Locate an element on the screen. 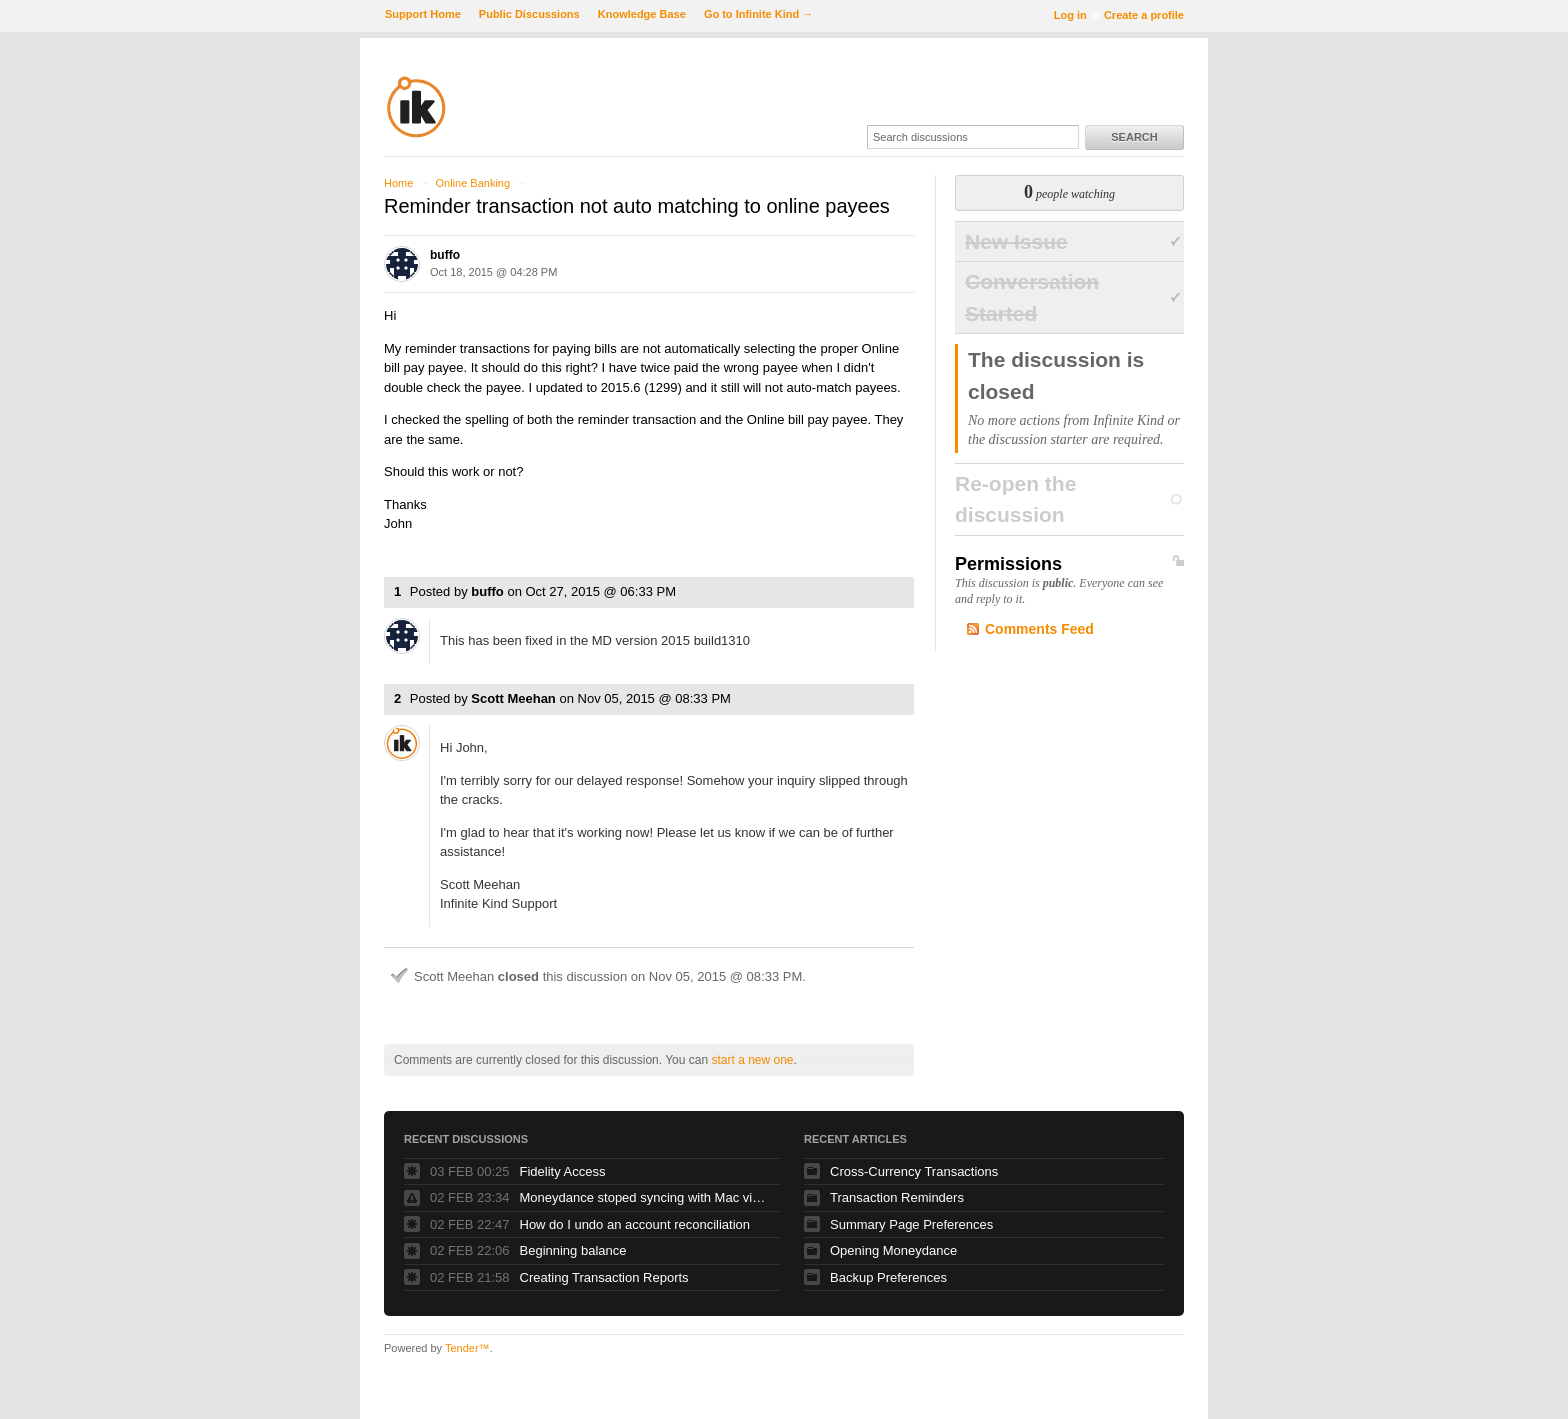  Go to Infinite Kind → is located at coordinates (758, 14).